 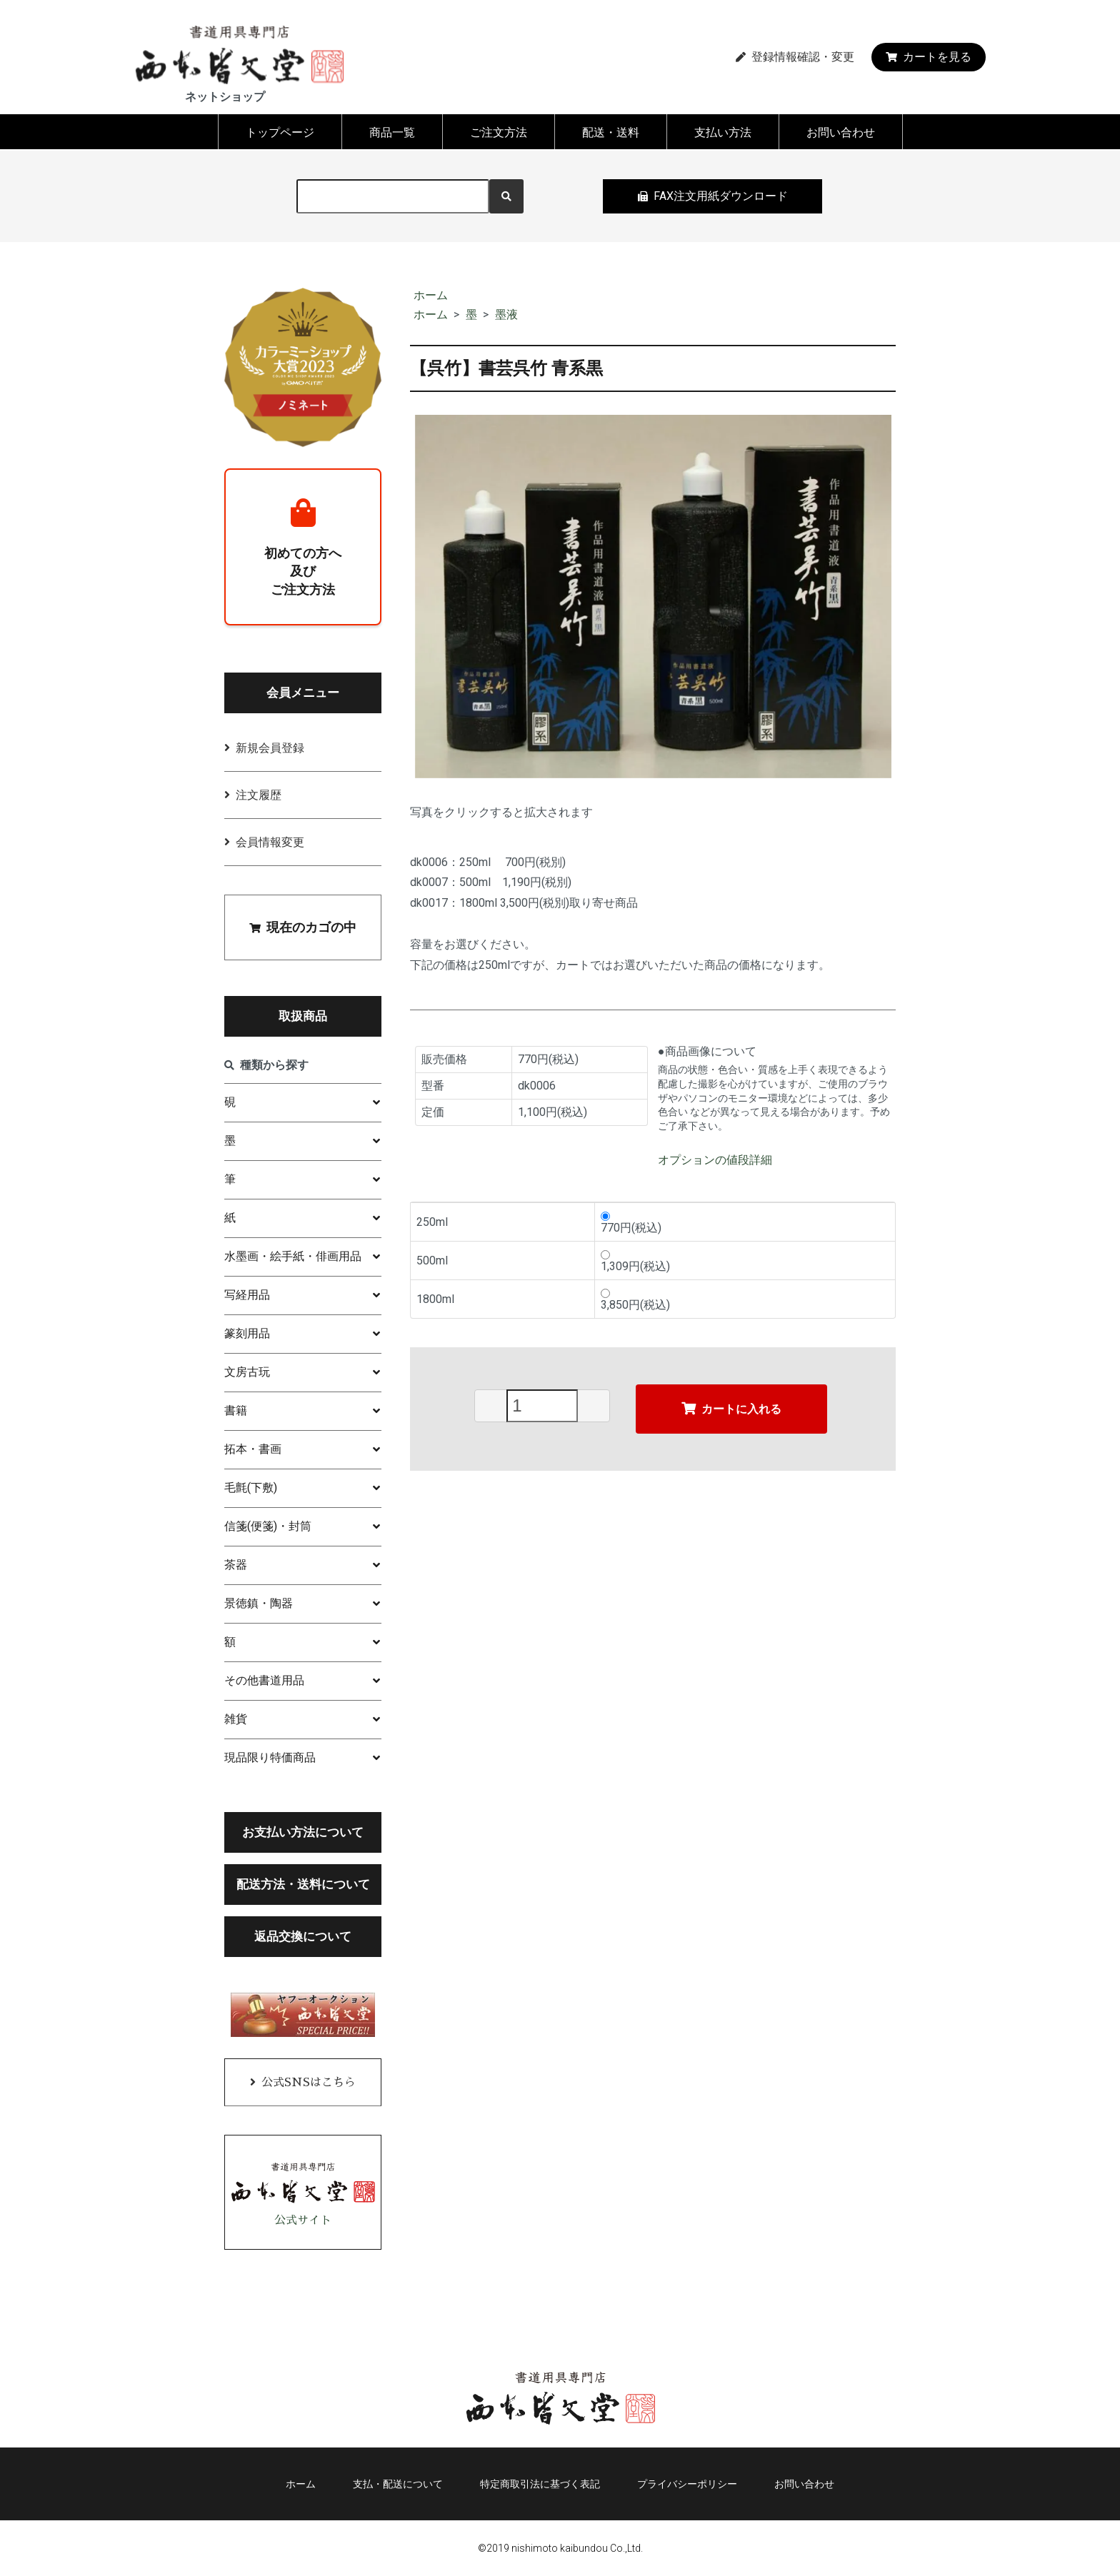 I want to click on お問い合わせ, so click(x=840, y=132).